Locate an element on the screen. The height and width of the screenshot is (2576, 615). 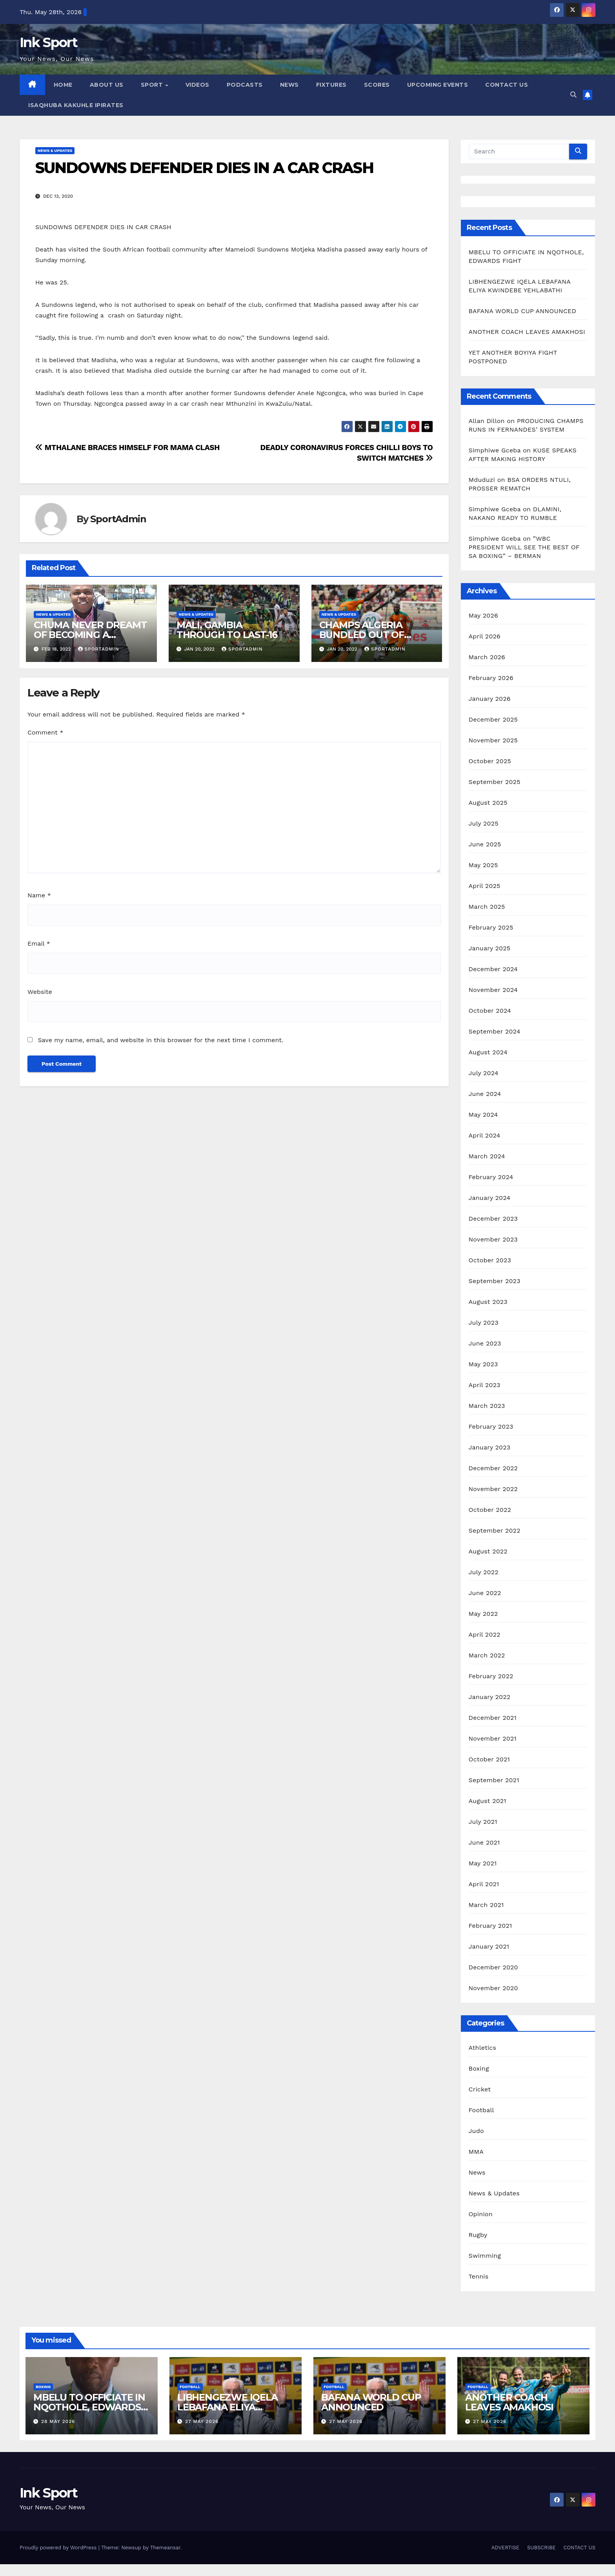
January 2021 is located at coordinates (489, 1946).